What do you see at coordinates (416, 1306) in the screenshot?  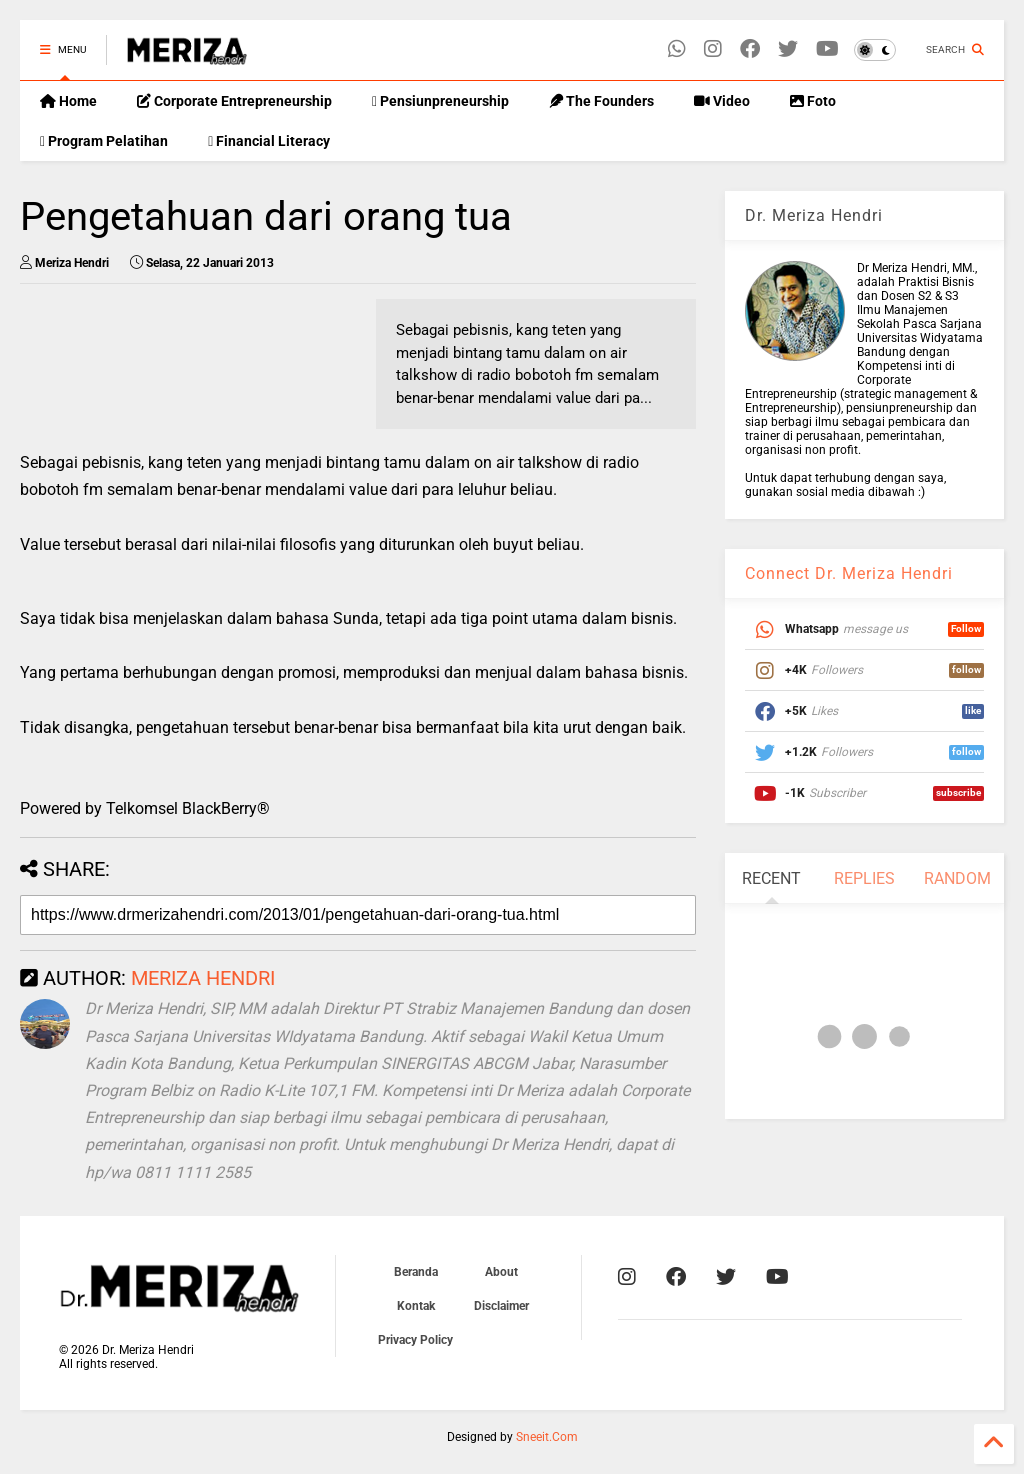 I see `Kontak` at bounding box center [416, 1306].